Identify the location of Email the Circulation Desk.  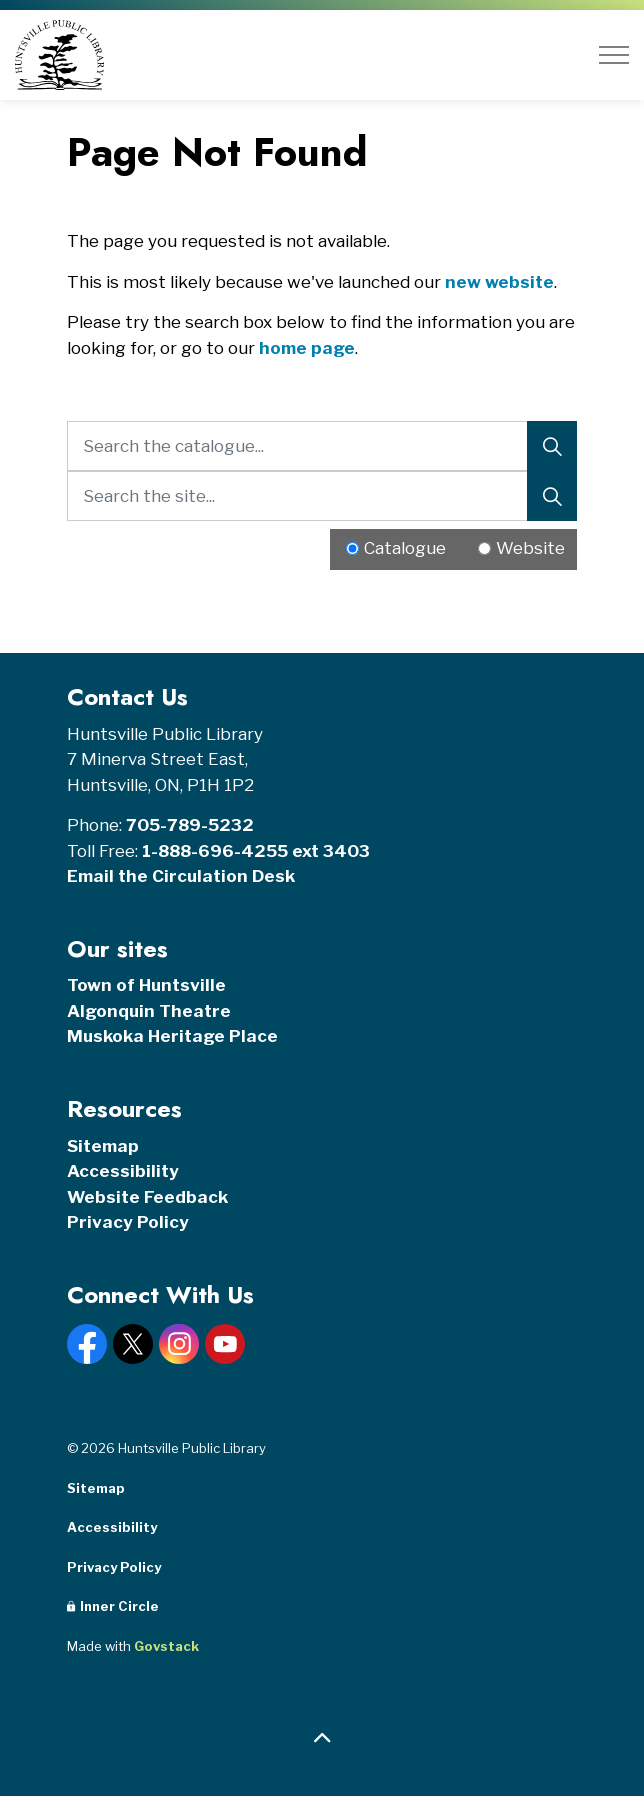
(181, 876).